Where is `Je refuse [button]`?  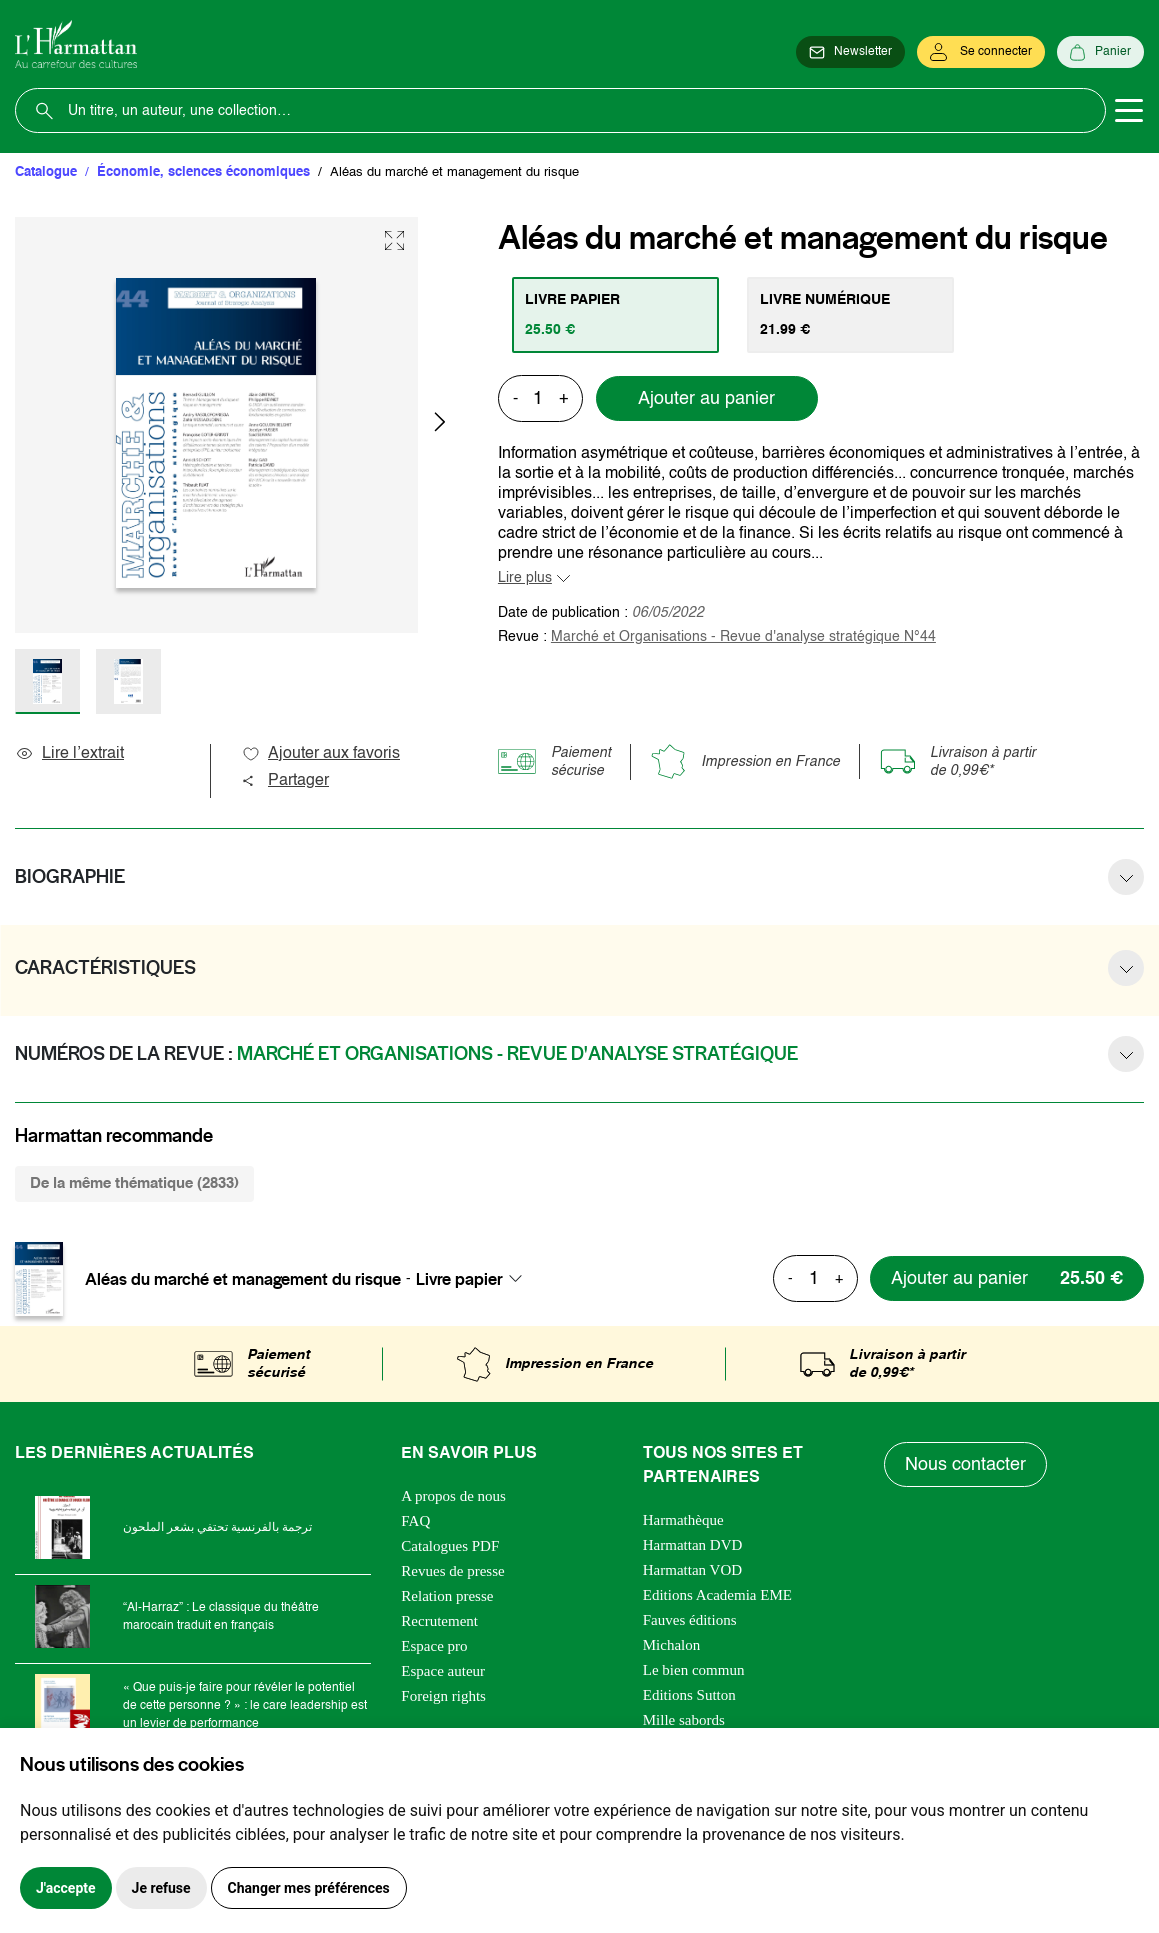
Je refuse [button] is located at coordinates (161, 1888).